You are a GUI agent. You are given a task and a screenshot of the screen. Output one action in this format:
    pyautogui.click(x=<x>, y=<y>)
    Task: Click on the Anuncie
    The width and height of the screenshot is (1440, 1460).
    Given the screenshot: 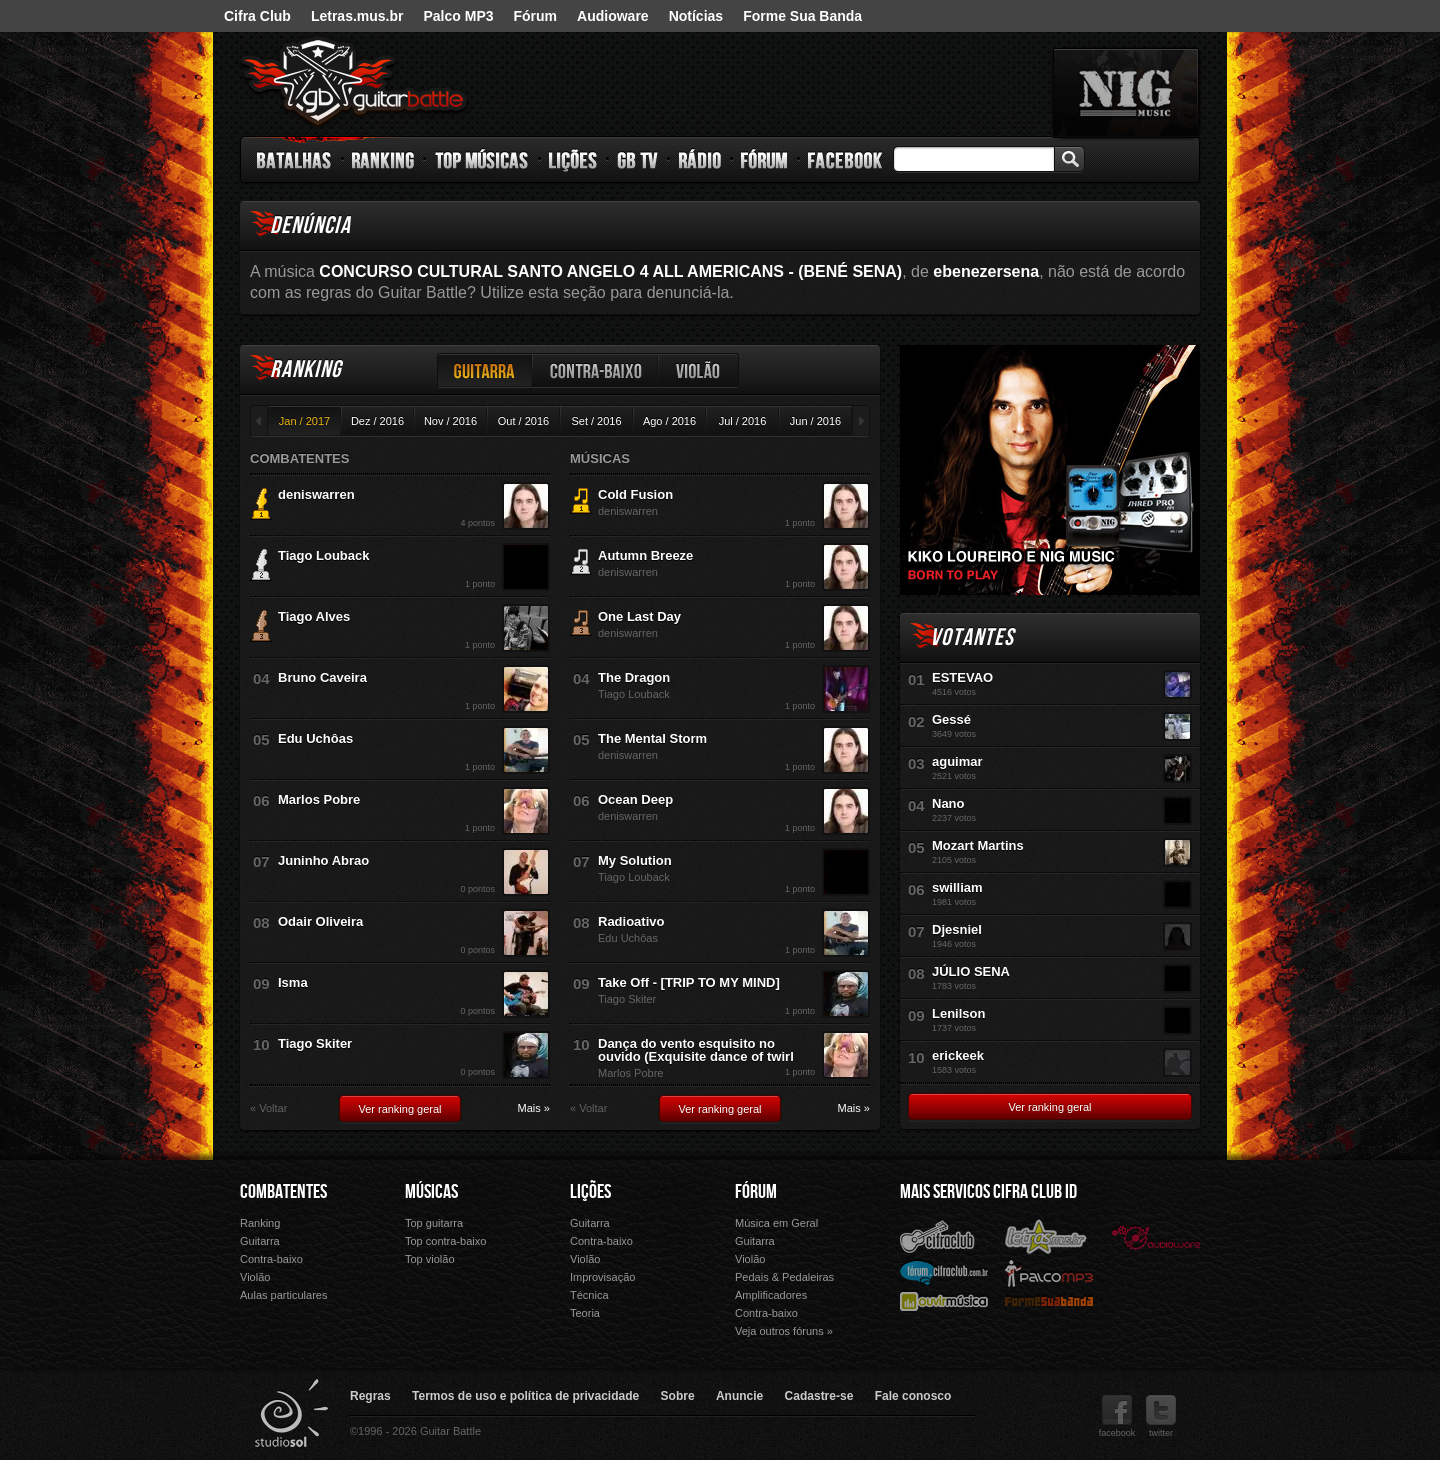 What is the action you would take?
    pyautogui.click(x=739, y=1396)
    